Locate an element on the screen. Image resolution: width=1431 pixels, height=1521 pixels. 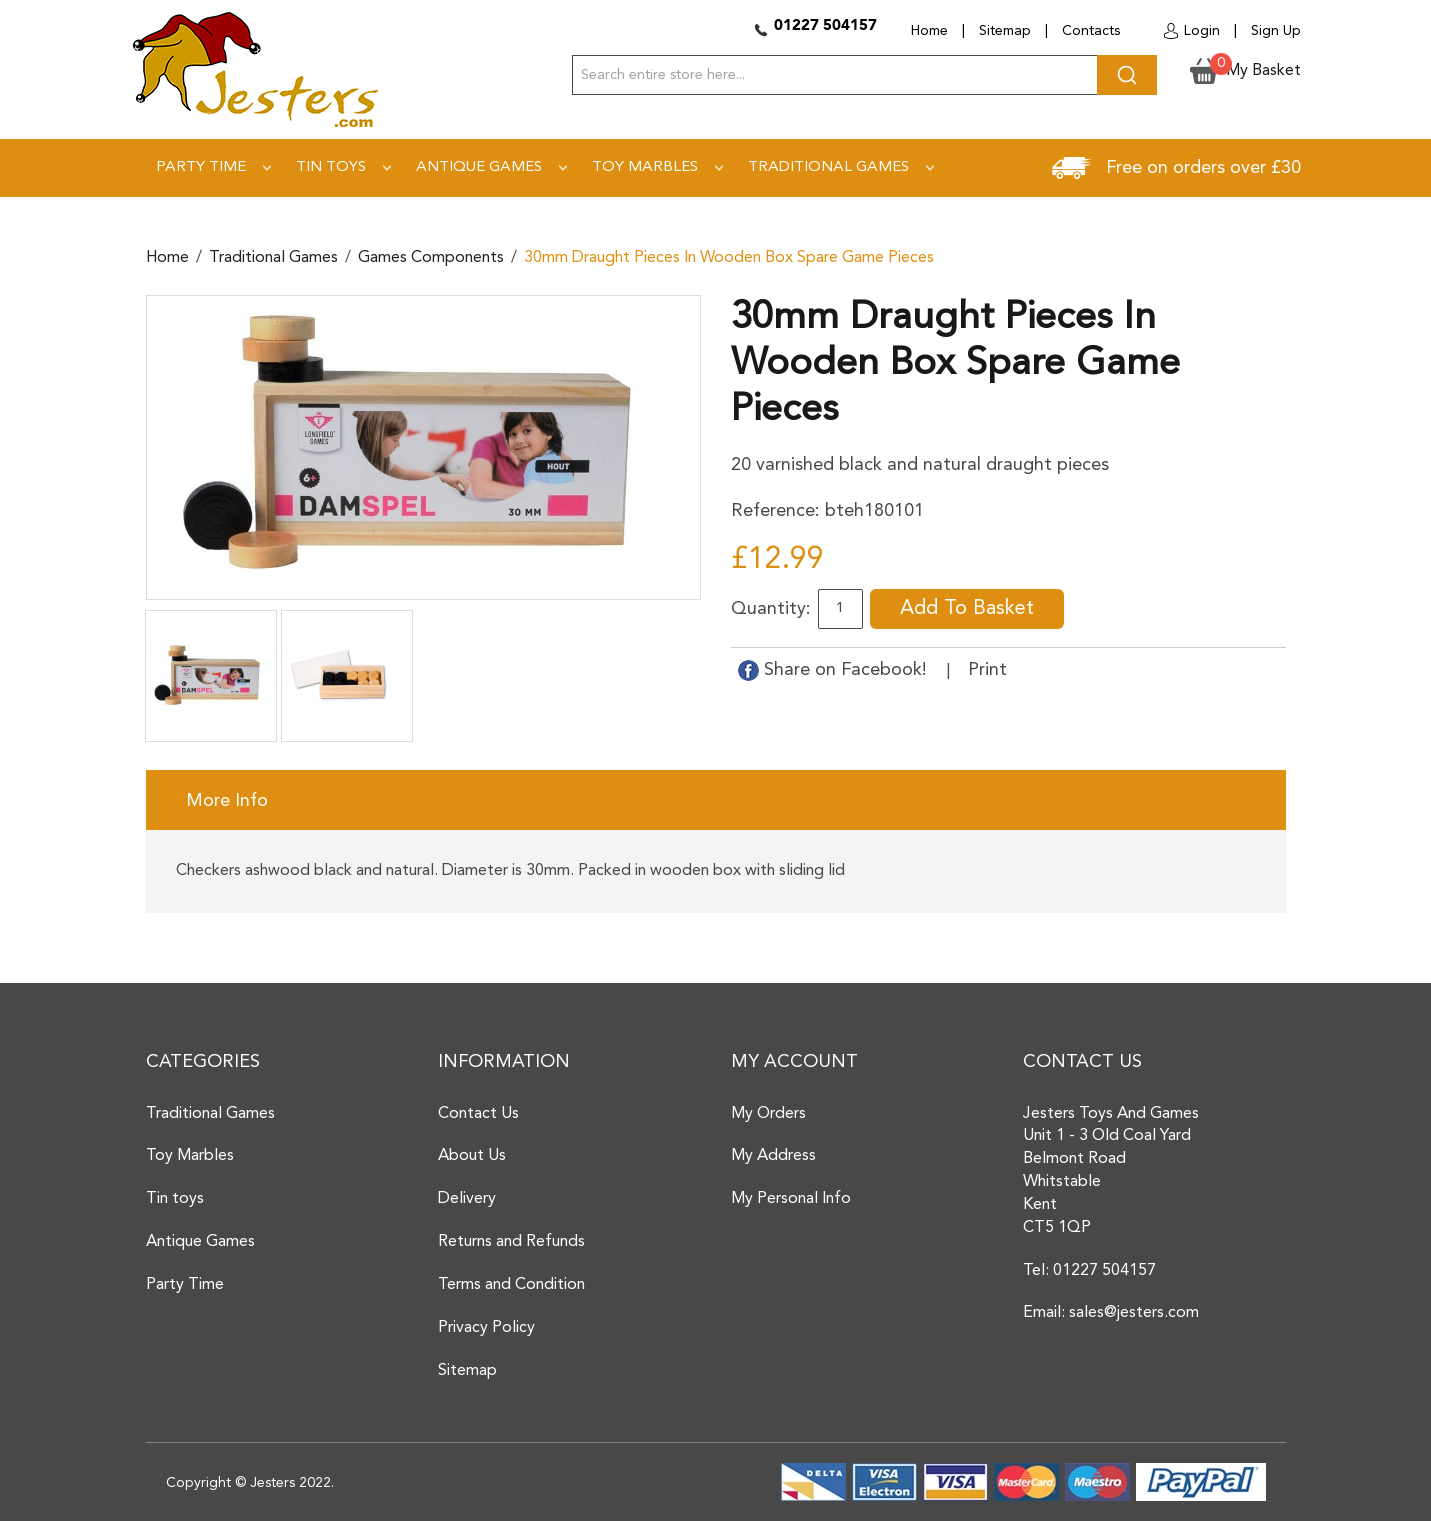
My Personal Info is located at coordinates (791, 1199).